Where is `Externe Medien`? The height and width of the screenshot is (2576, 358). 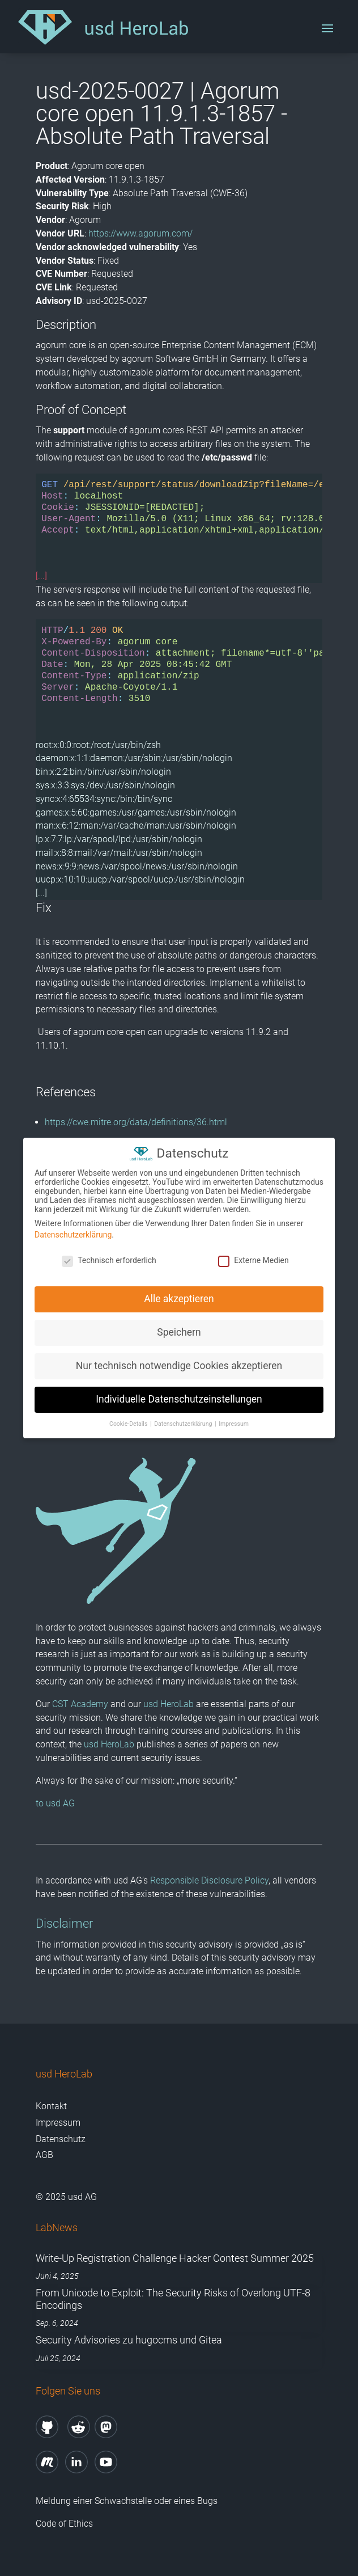 Externe Medien is located at coordinates (253, 1258).